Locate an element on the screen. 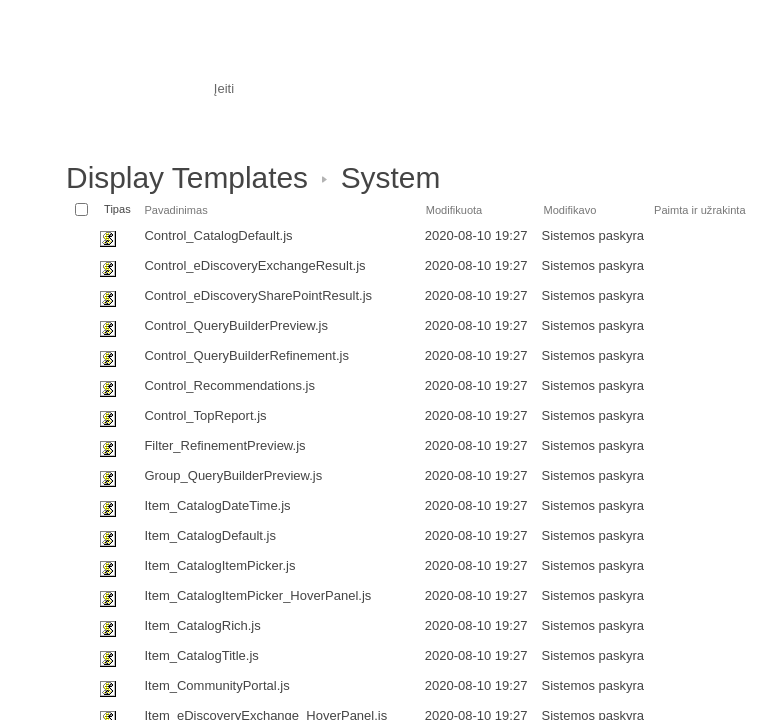 This screenshot has width=768, height=720. Įeiti is located at coordinates (224, 88).